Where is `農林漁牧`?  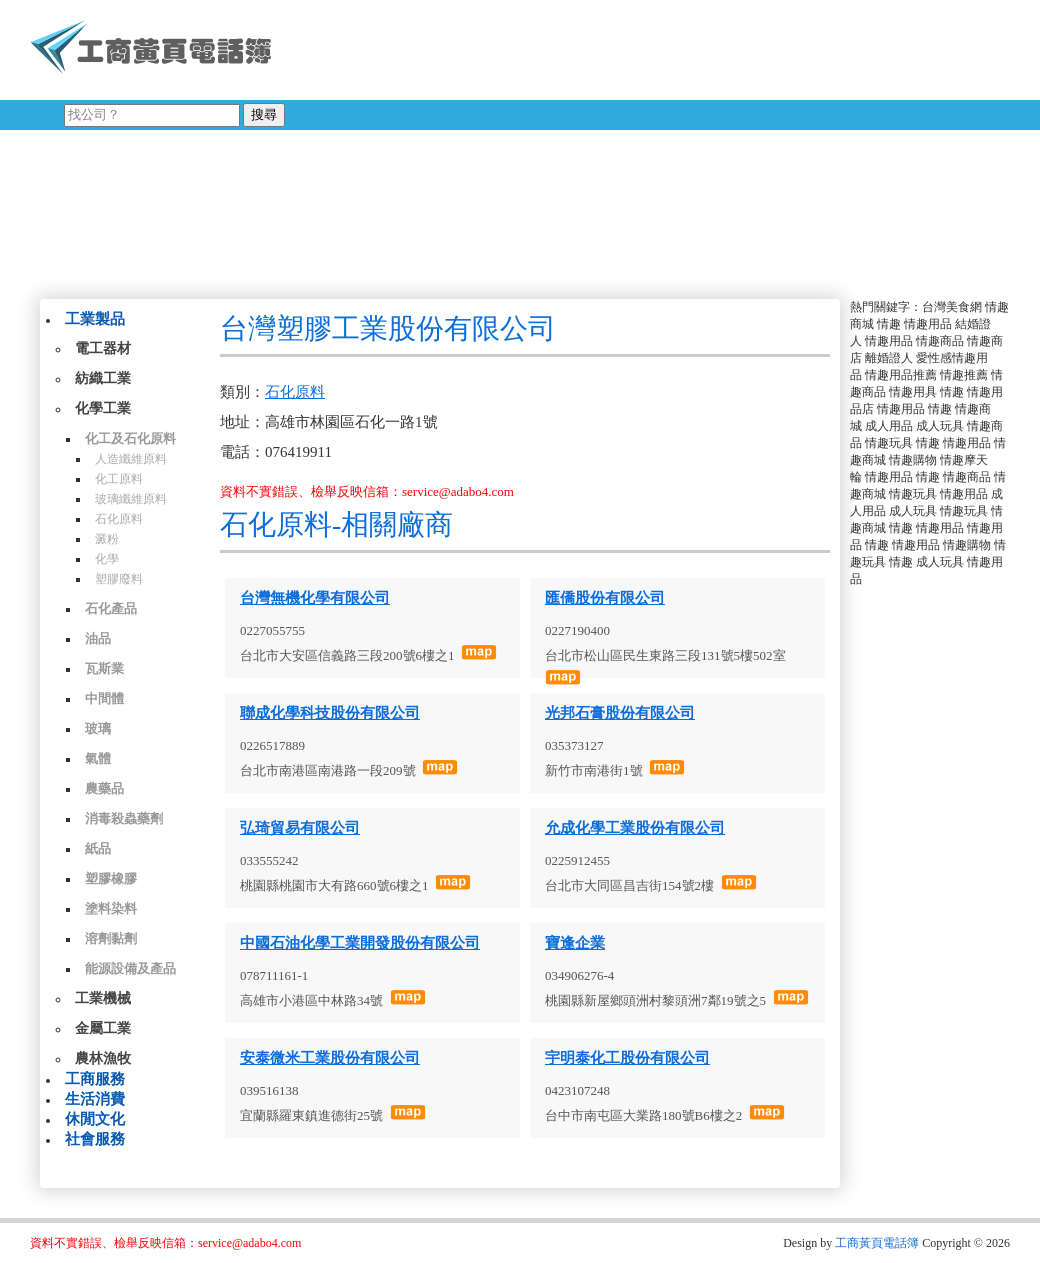 農林漁牧 is located at coordinates (103, 1058).